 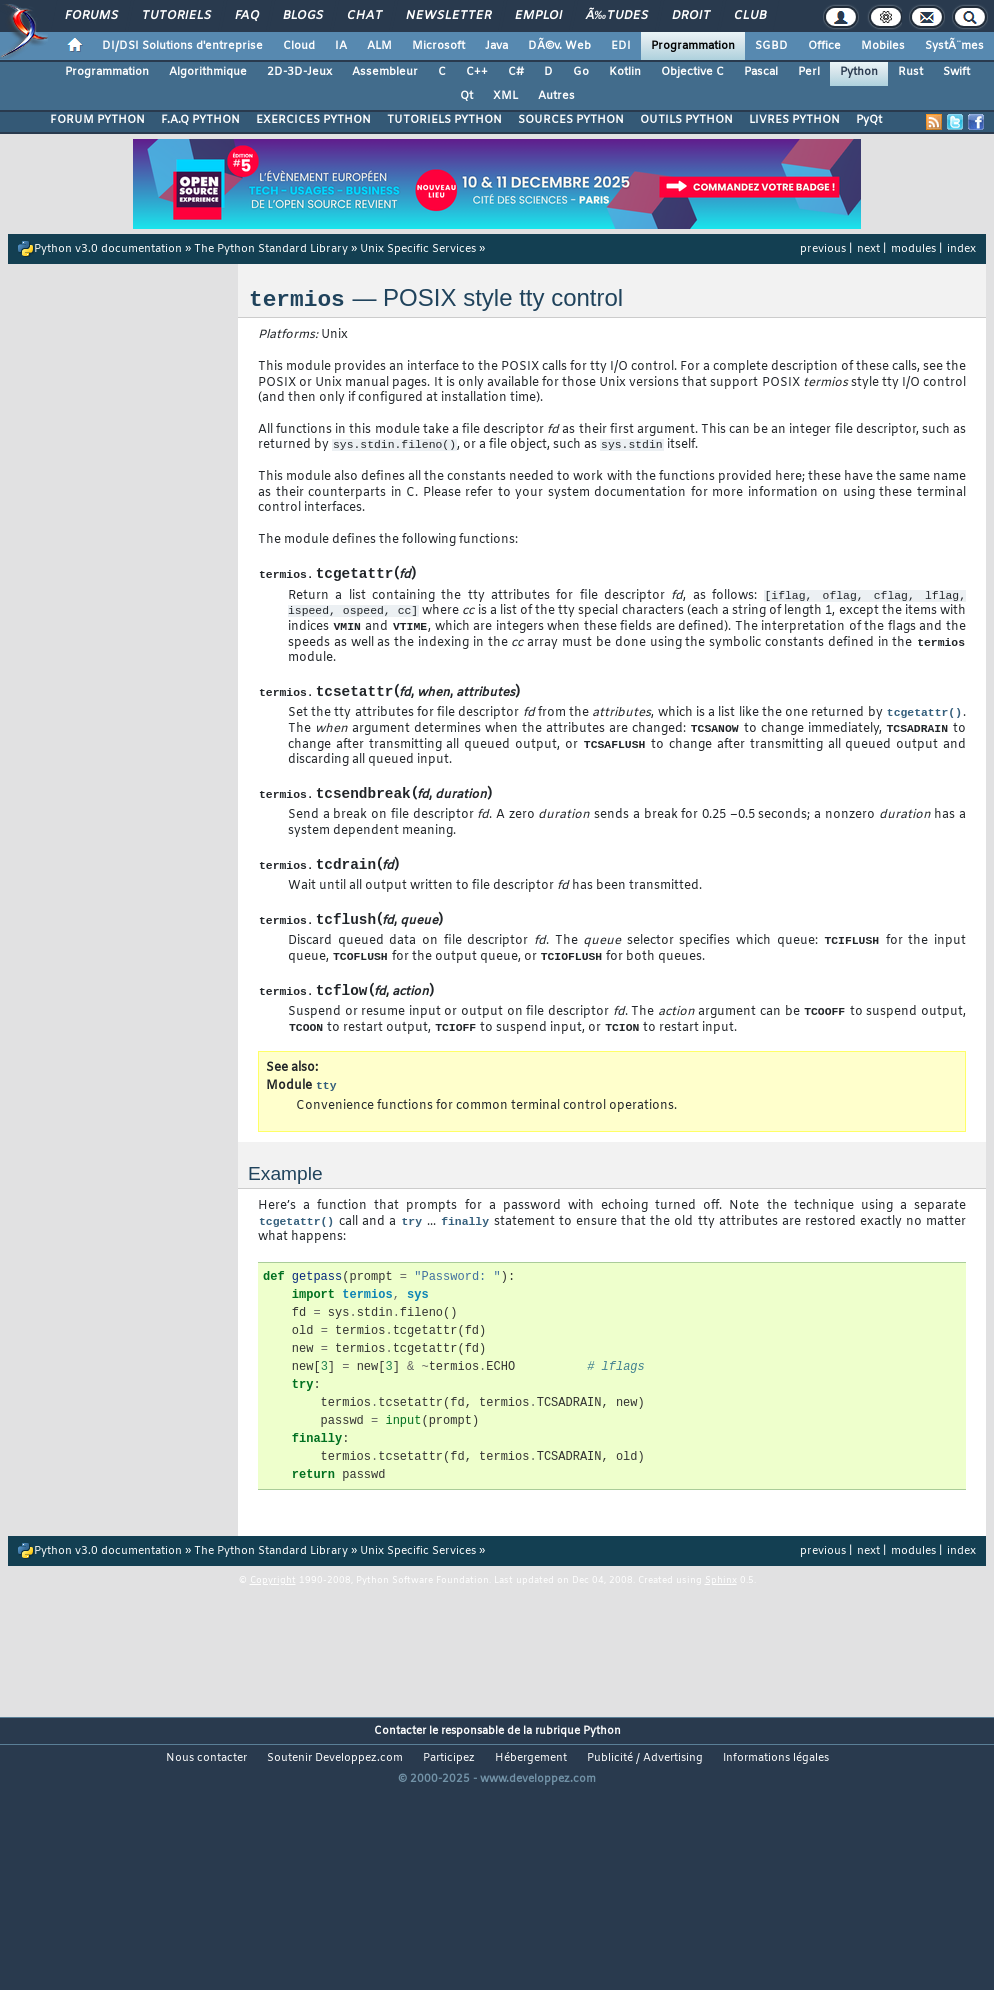 What do you see at coordinates (692, 72) in the screenshot?
I see `Objective C` at bounding box center [692, 72].